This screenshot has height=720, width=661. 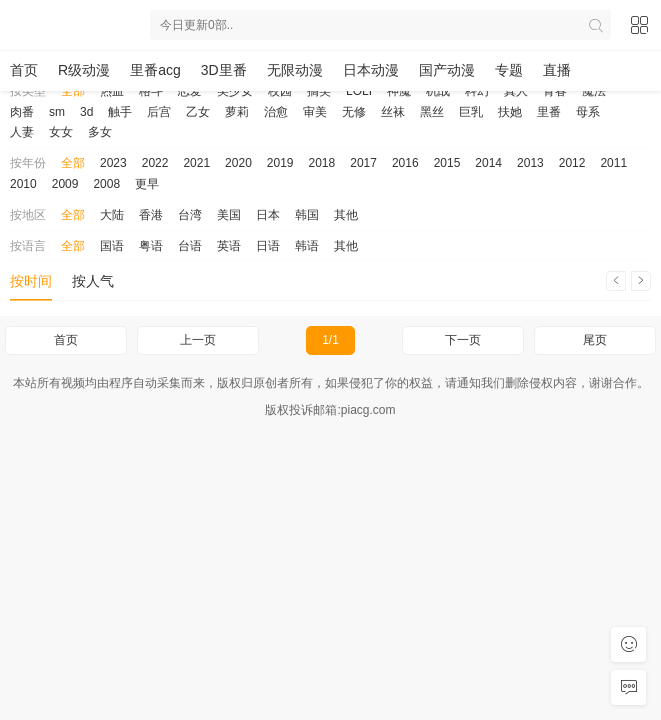 What do you see at coordinates (488, 163) in the screenshot?
I see `2014` at bounding box center [488, 163].